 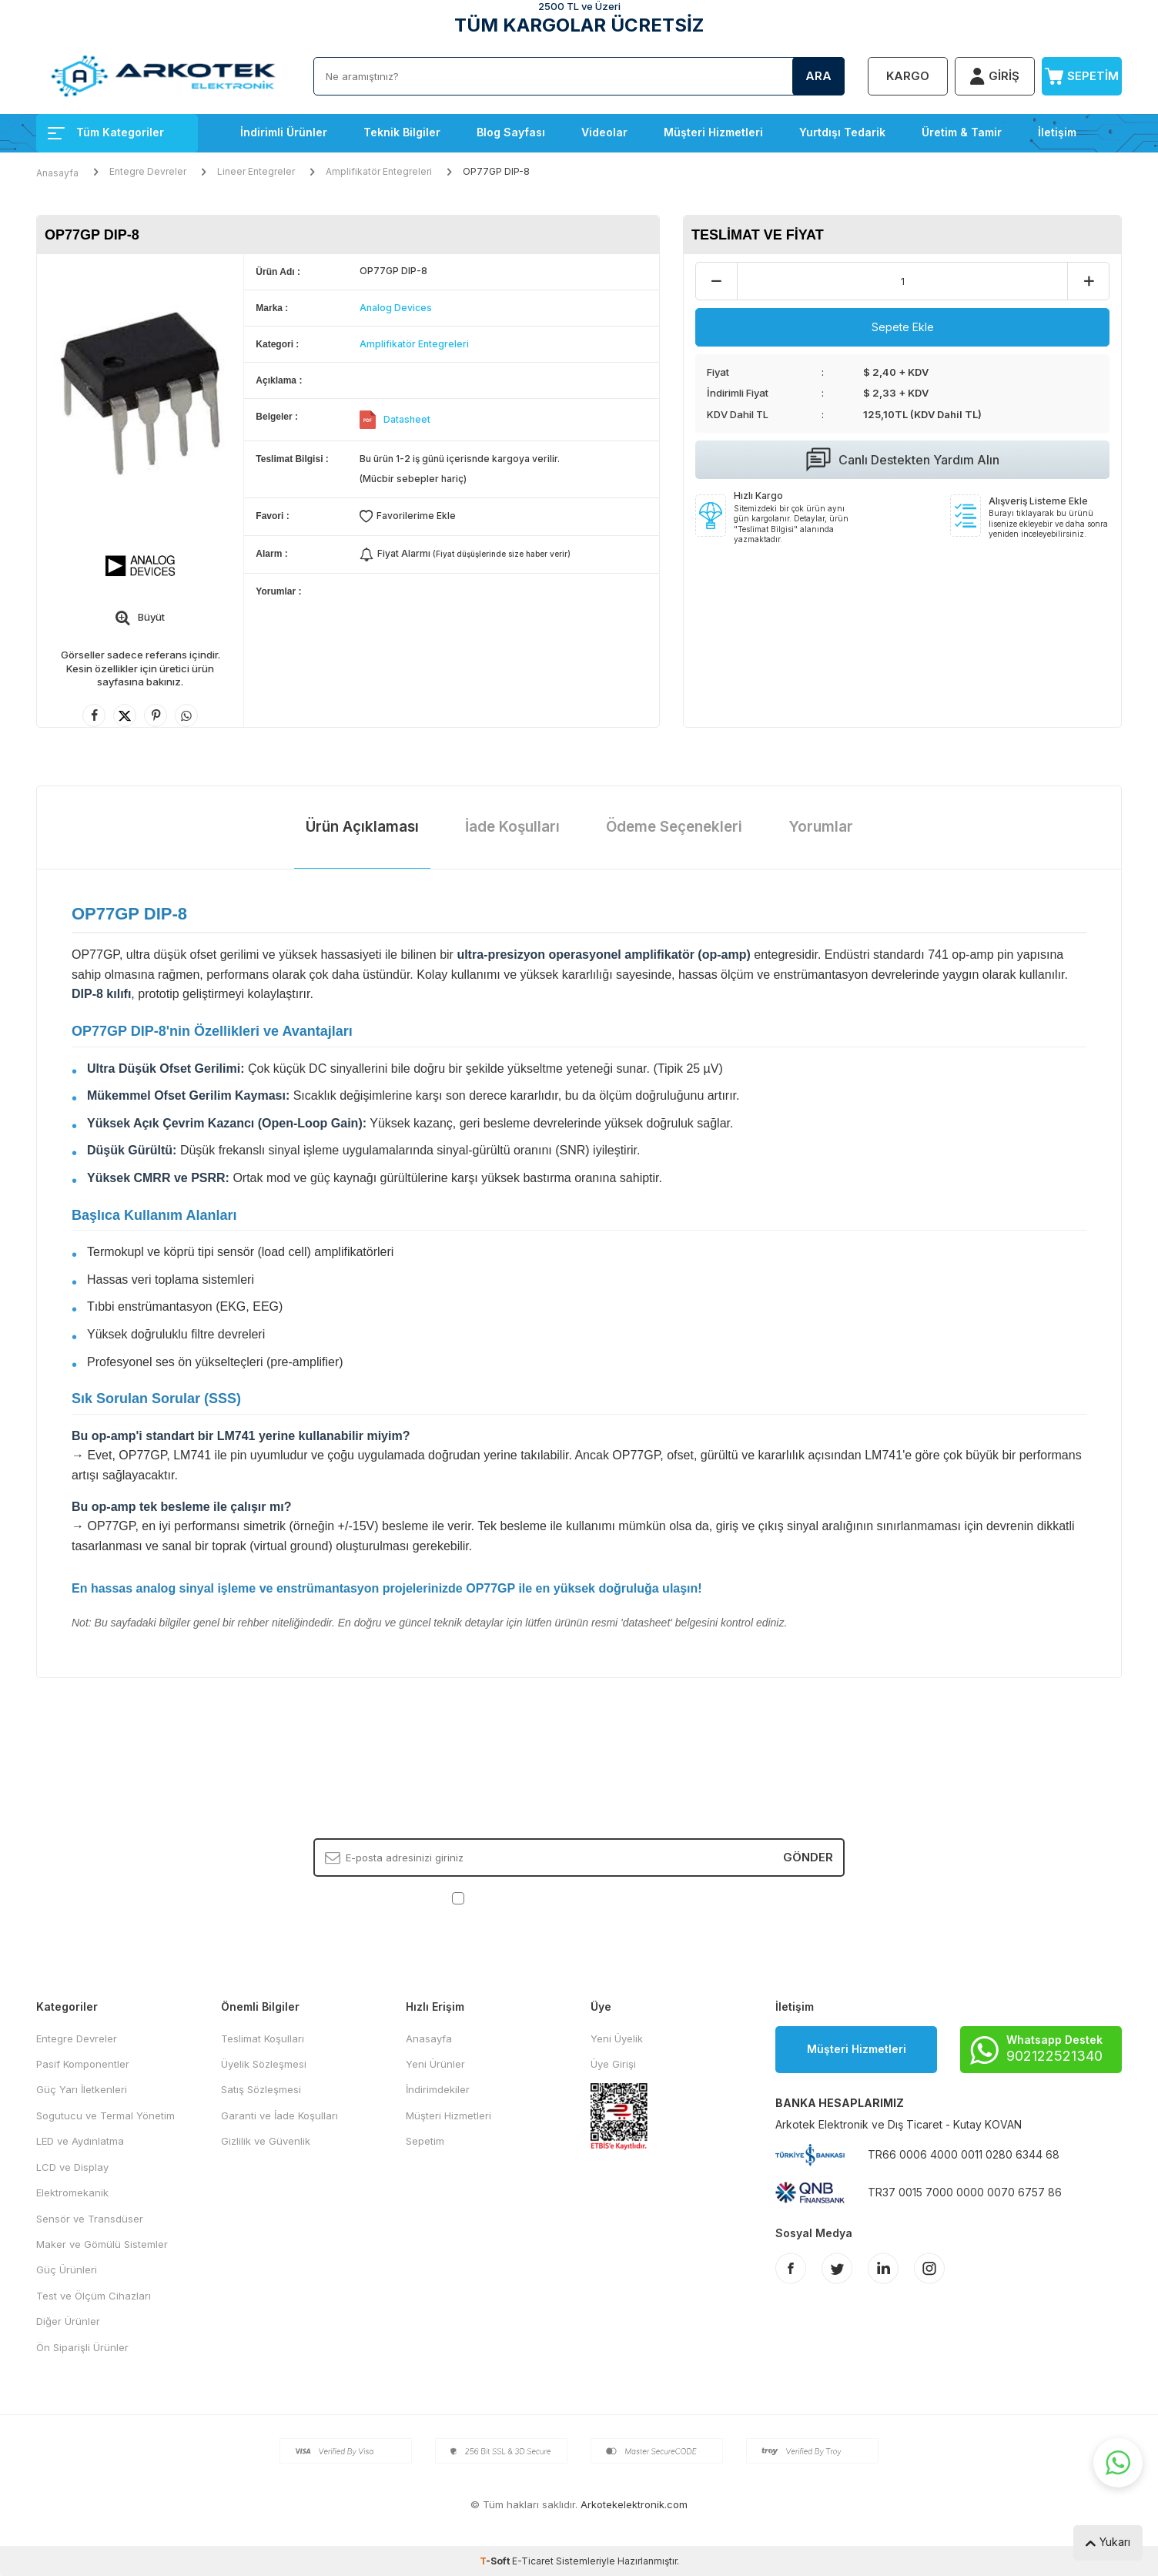 I want to click on İndirimdekiler, so click(x=438, y=2089).